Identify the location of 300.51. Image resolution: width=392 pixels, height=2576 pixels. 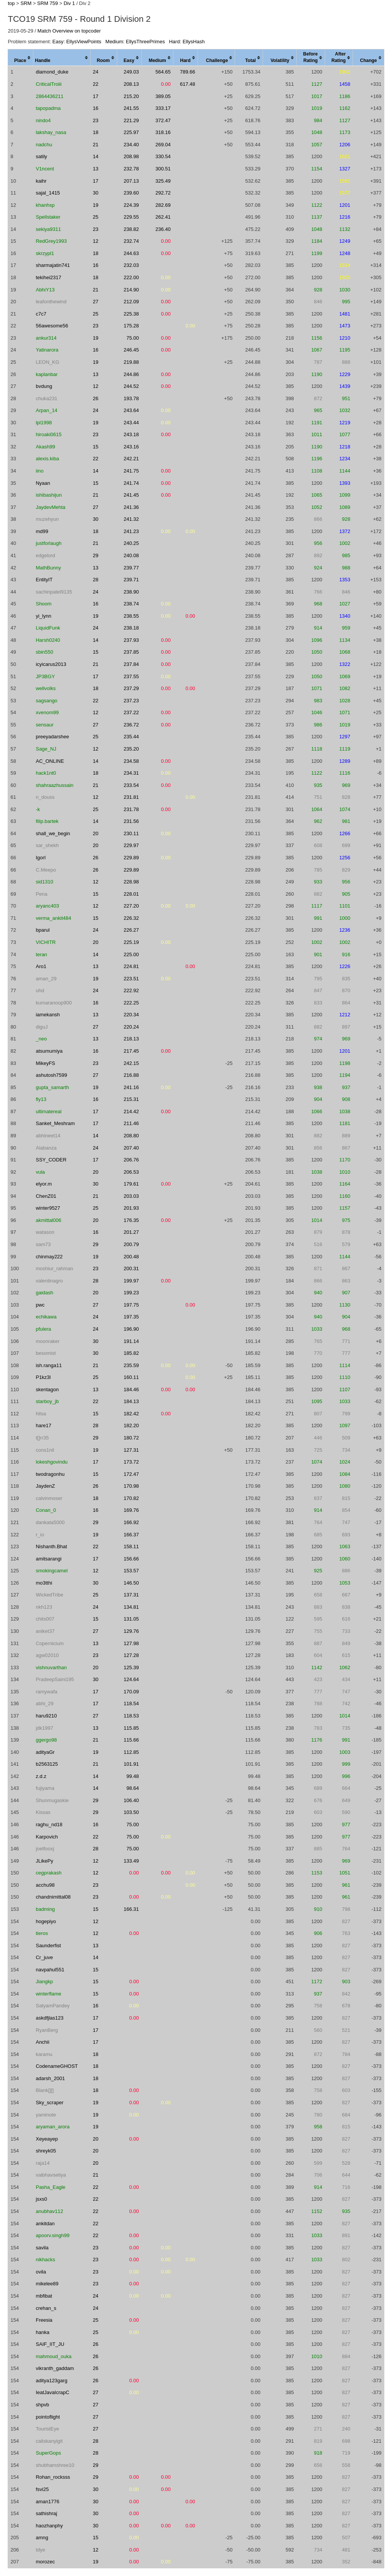
(163, 169).